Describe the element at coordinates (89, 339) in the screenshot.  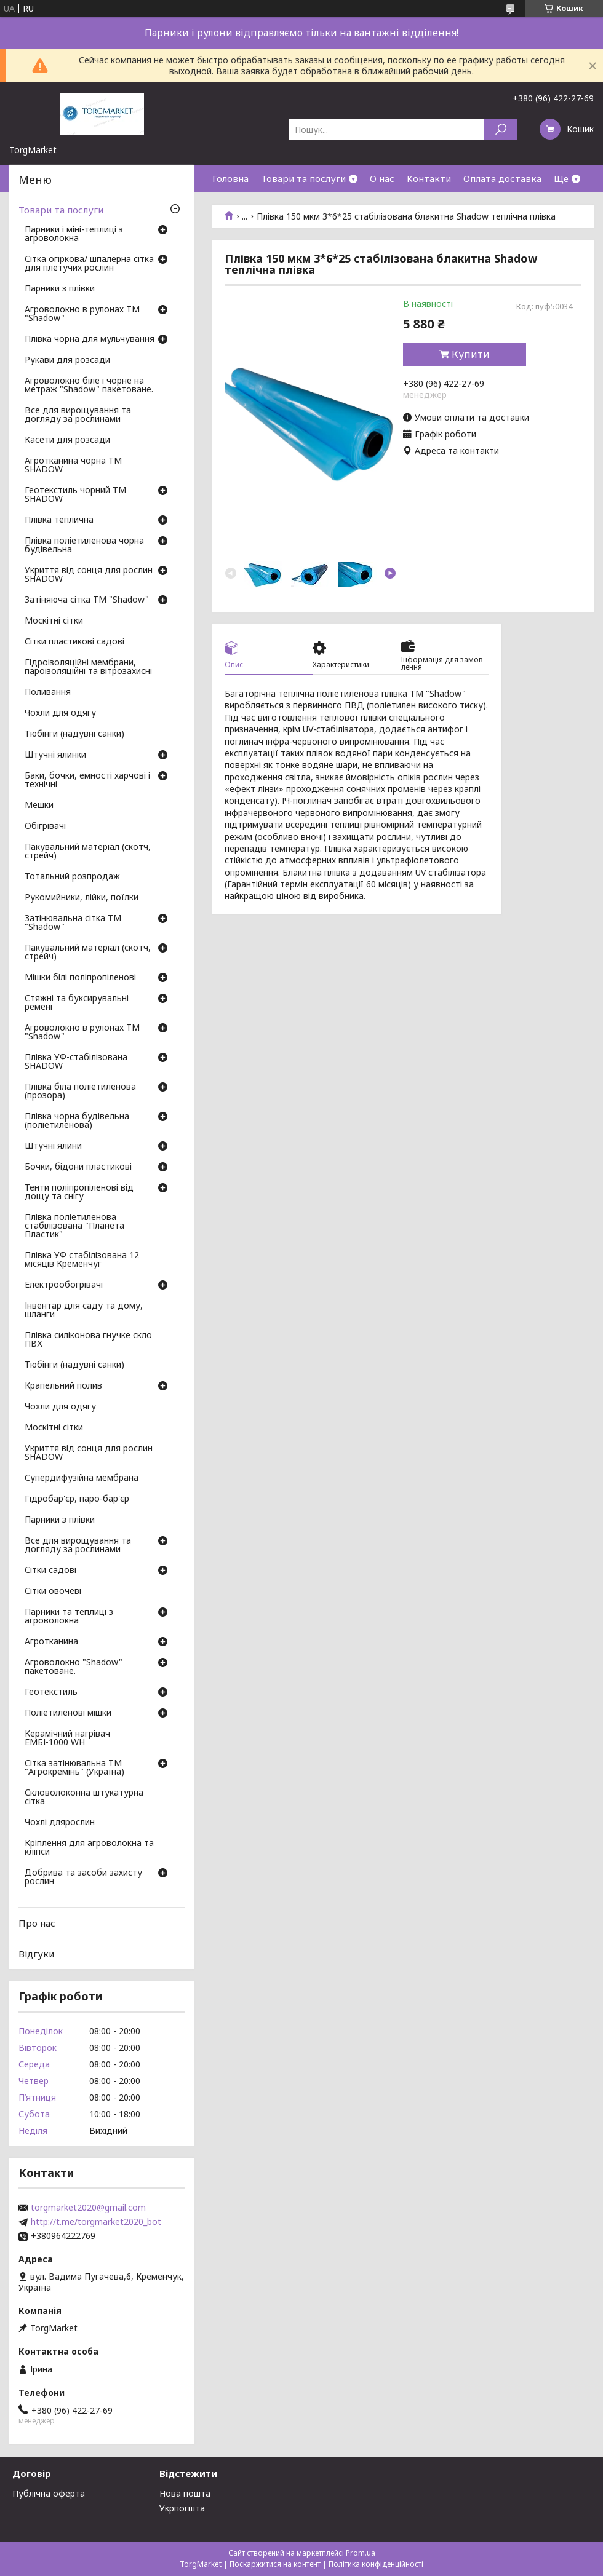
I see `Плівка чорна для мульчування` at that location.